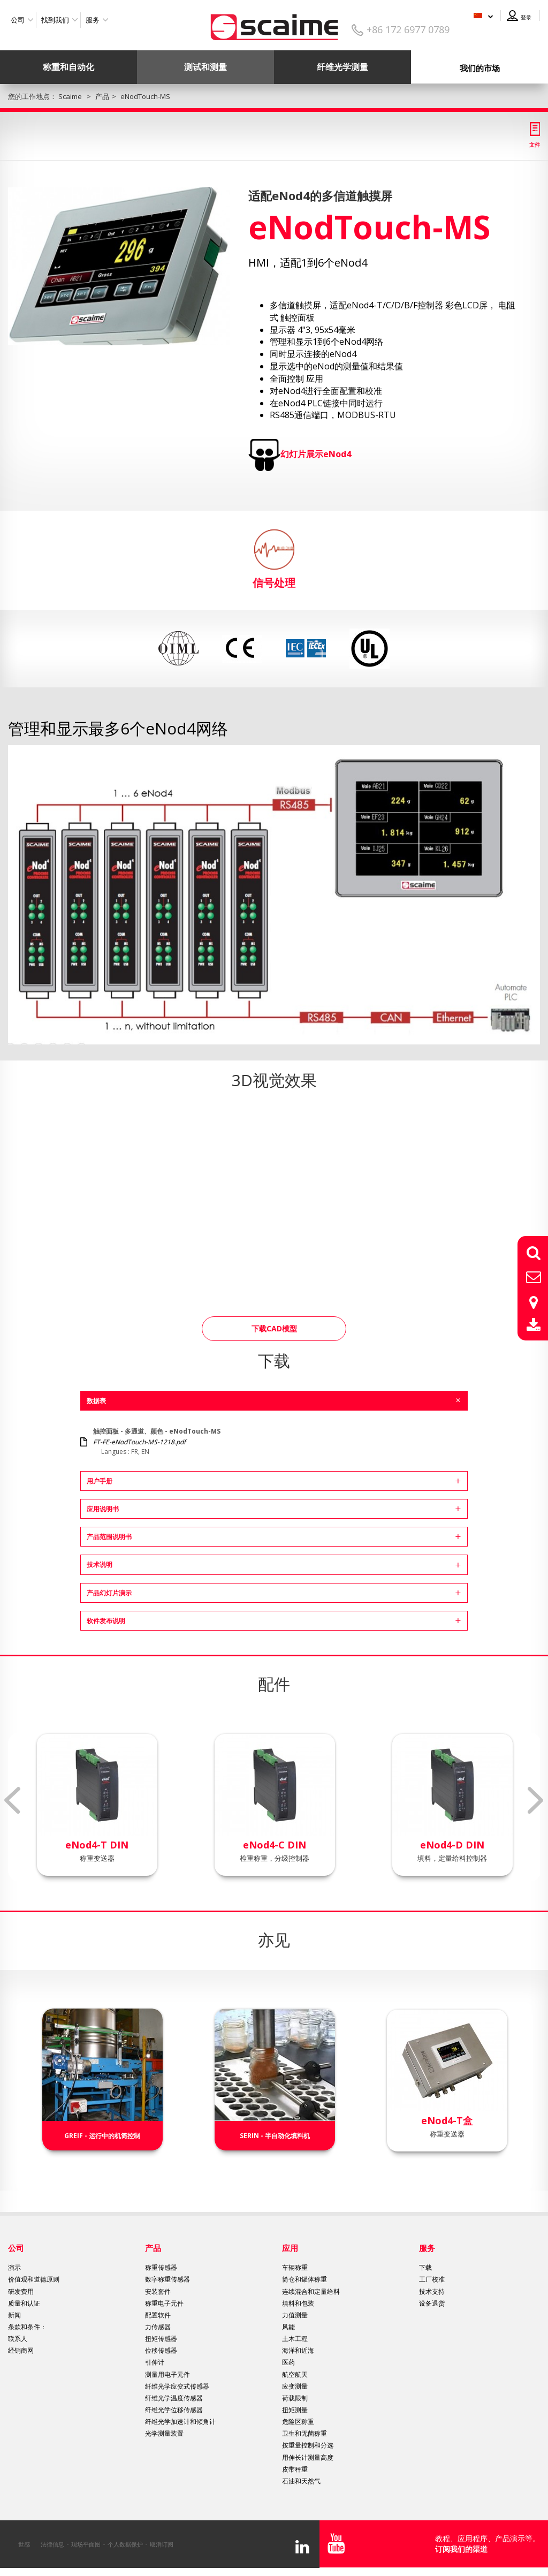 The width and height of the screenshot is (548, 2576). Describe the element at coordinates (315, 454) in the screenshot. I see `幻灯片展示eNod4` at that location.